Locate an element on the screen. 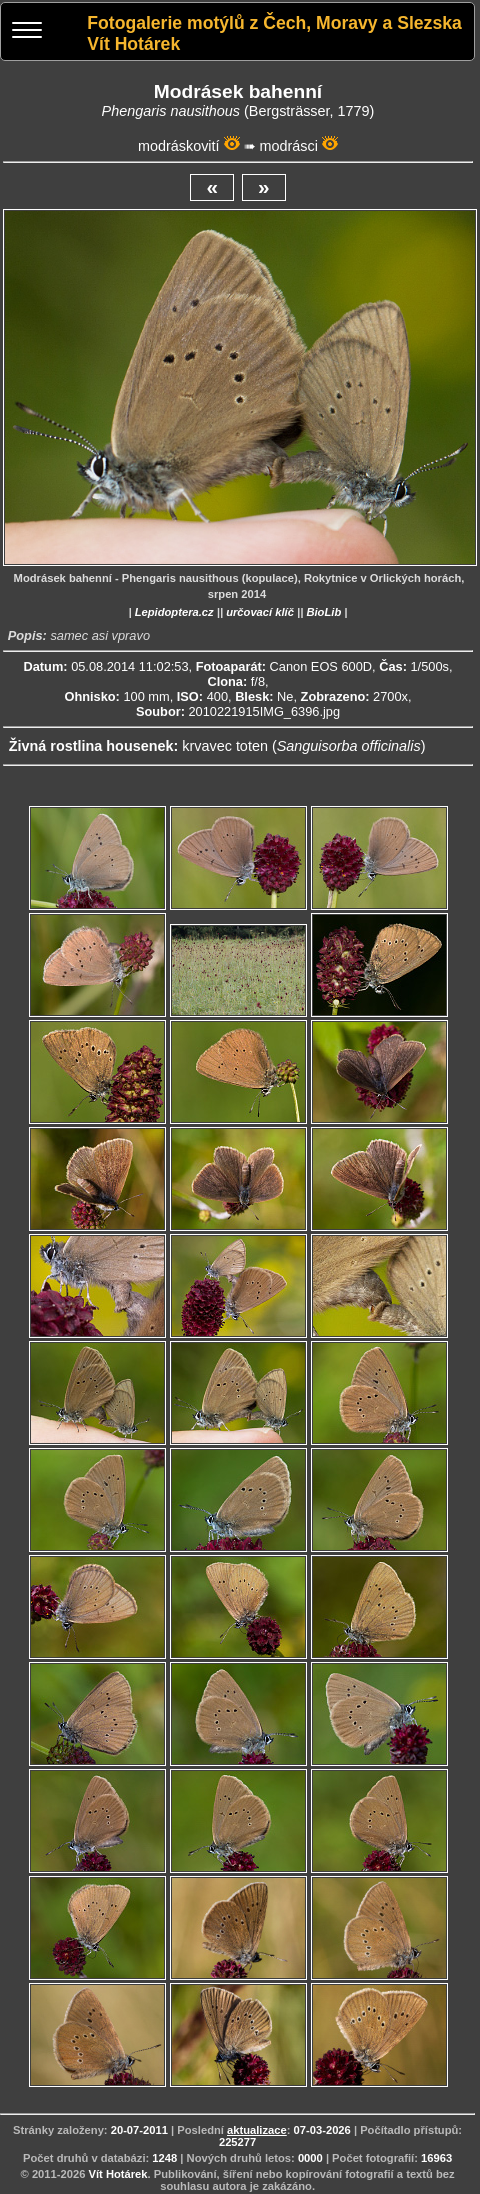 This screenshot has width=480, height=2194. krvavec toten () is located at coordinates (303, 746).